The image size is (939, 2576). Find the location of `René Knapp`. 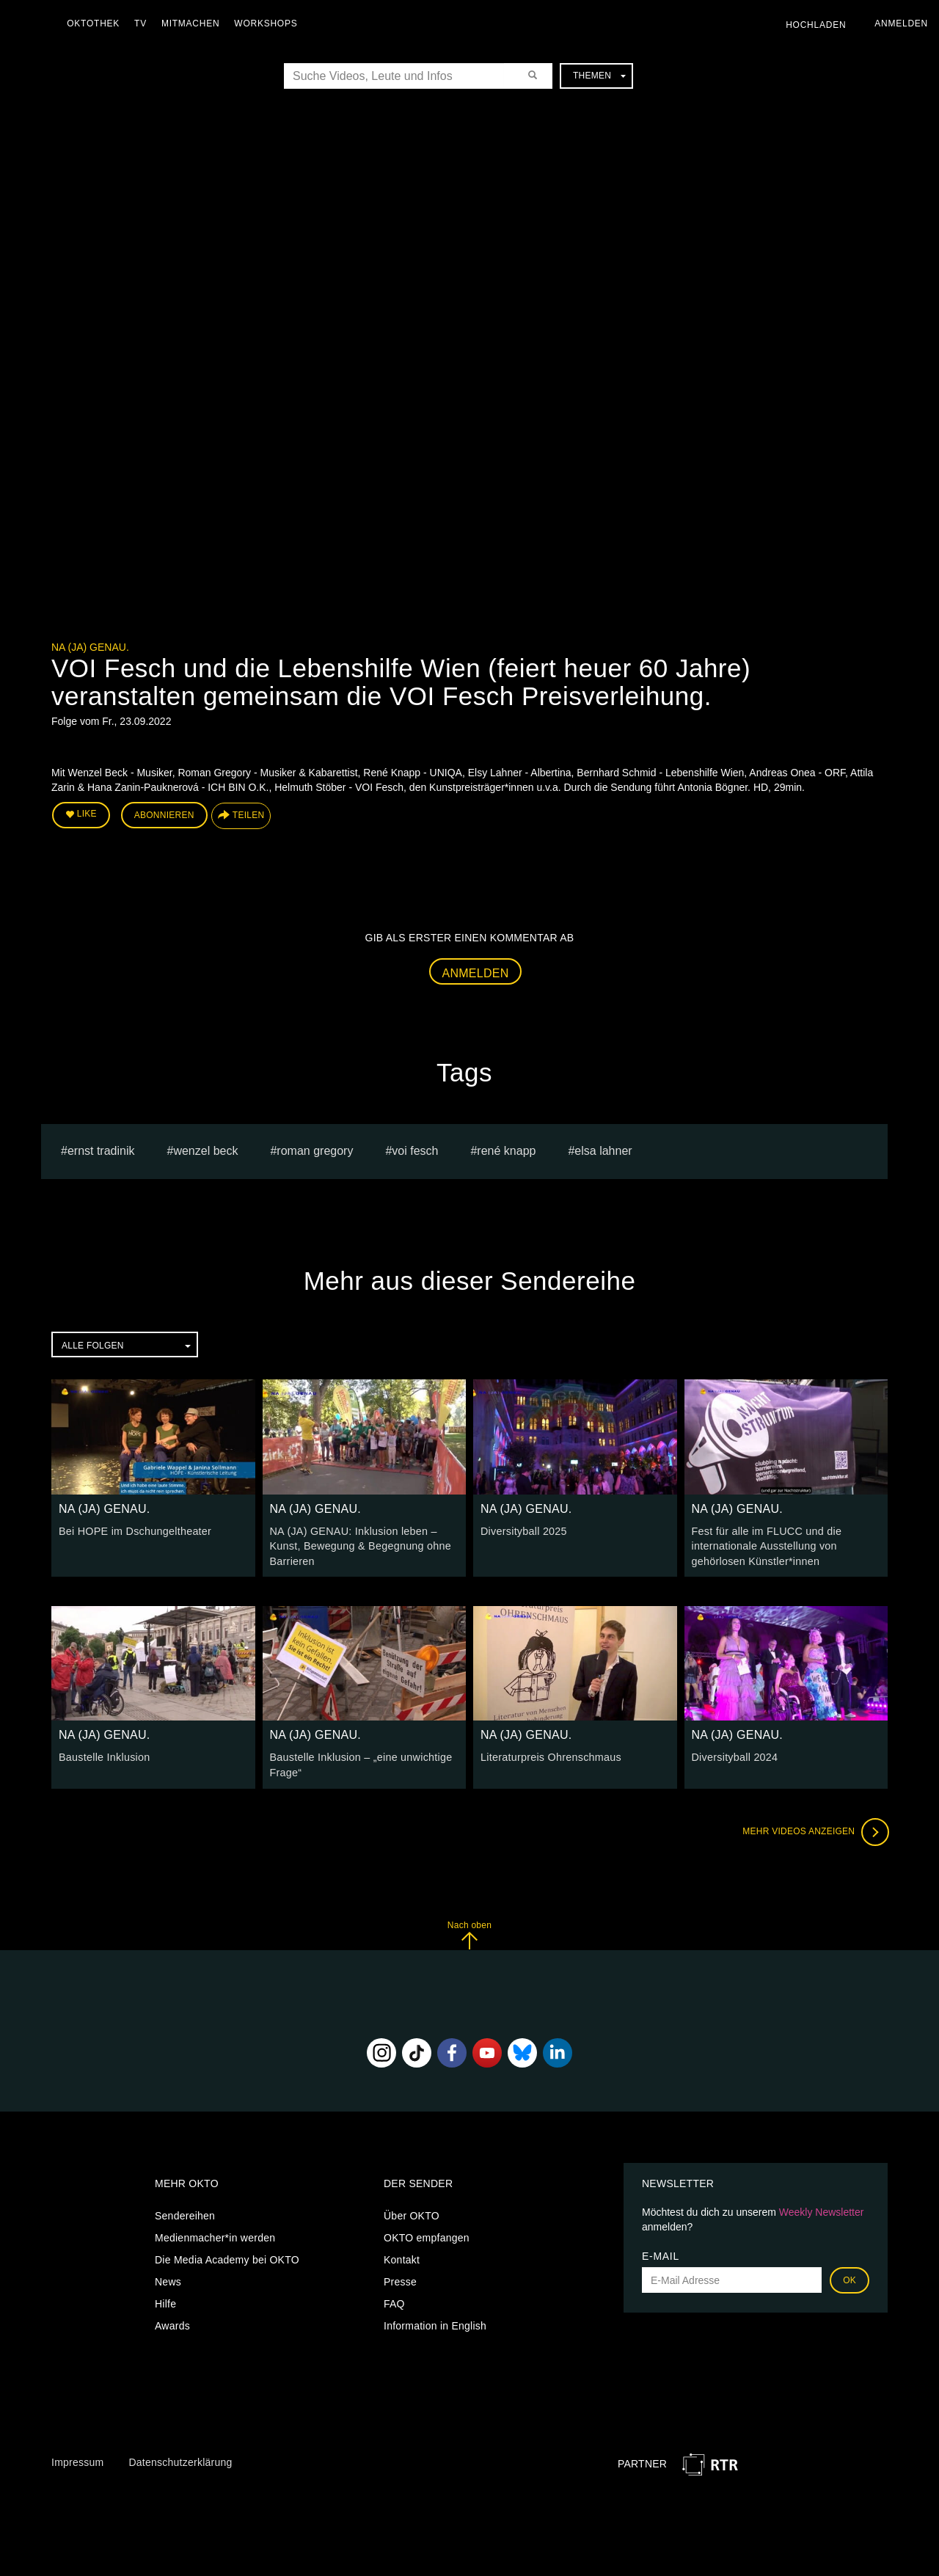

René Knapp is located at coordinates (506, 1149).